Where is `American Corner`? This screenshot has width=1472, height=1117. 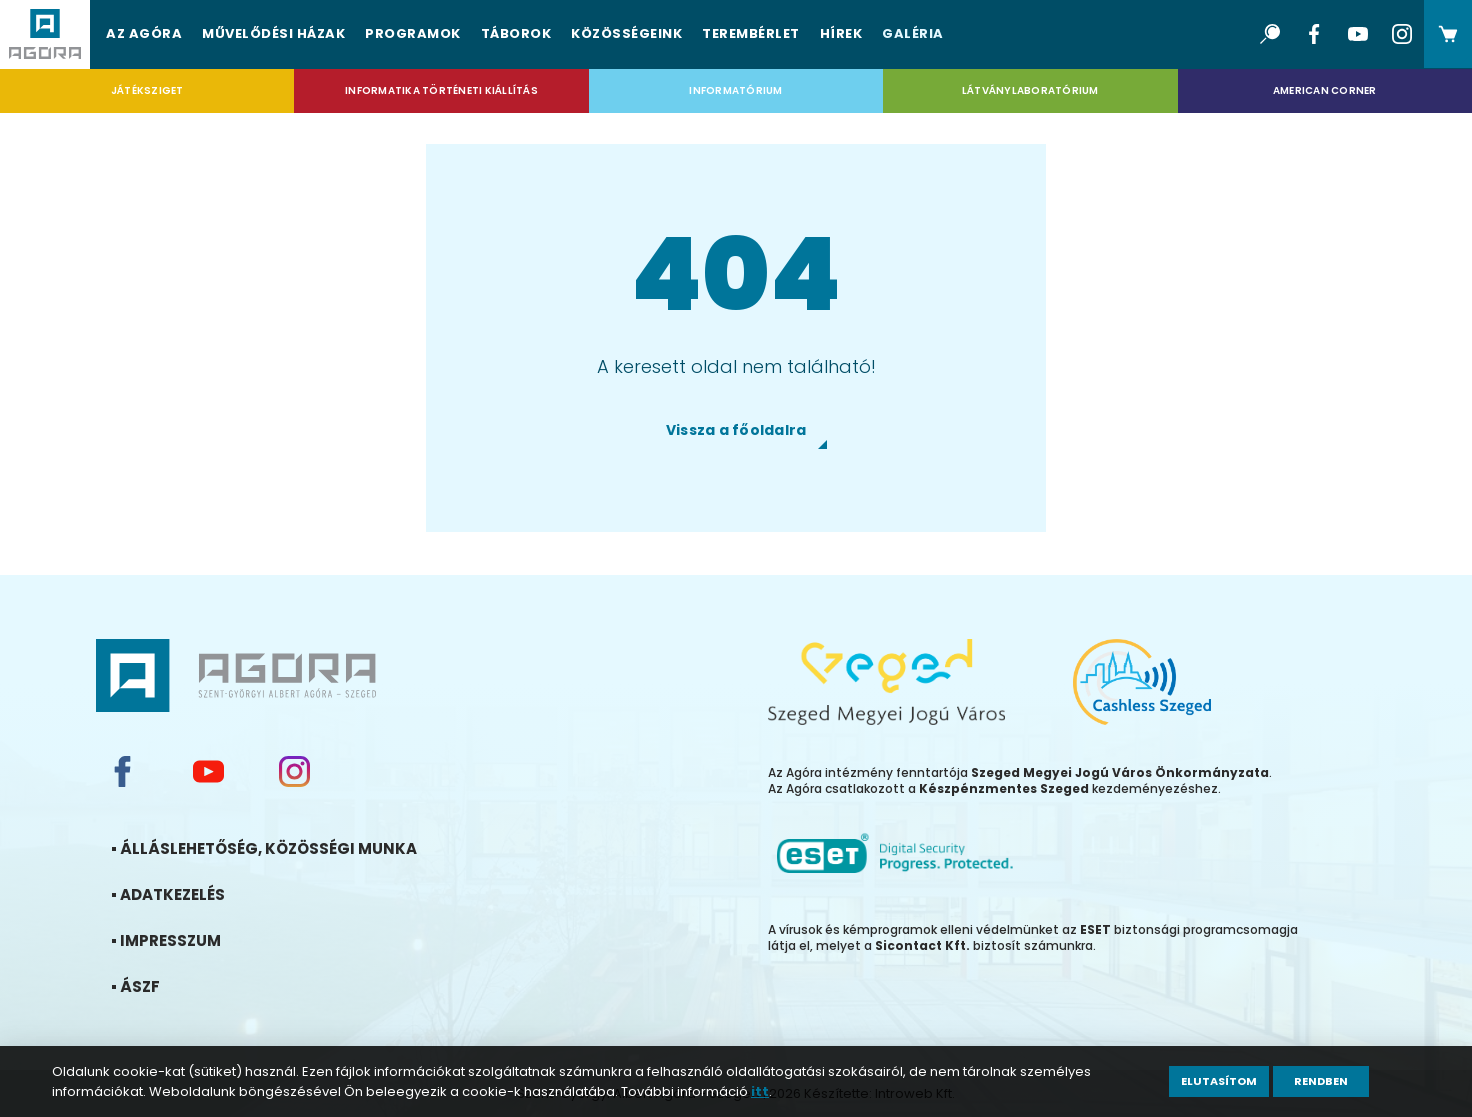
American Corner is located at coordinates (1325, 90).